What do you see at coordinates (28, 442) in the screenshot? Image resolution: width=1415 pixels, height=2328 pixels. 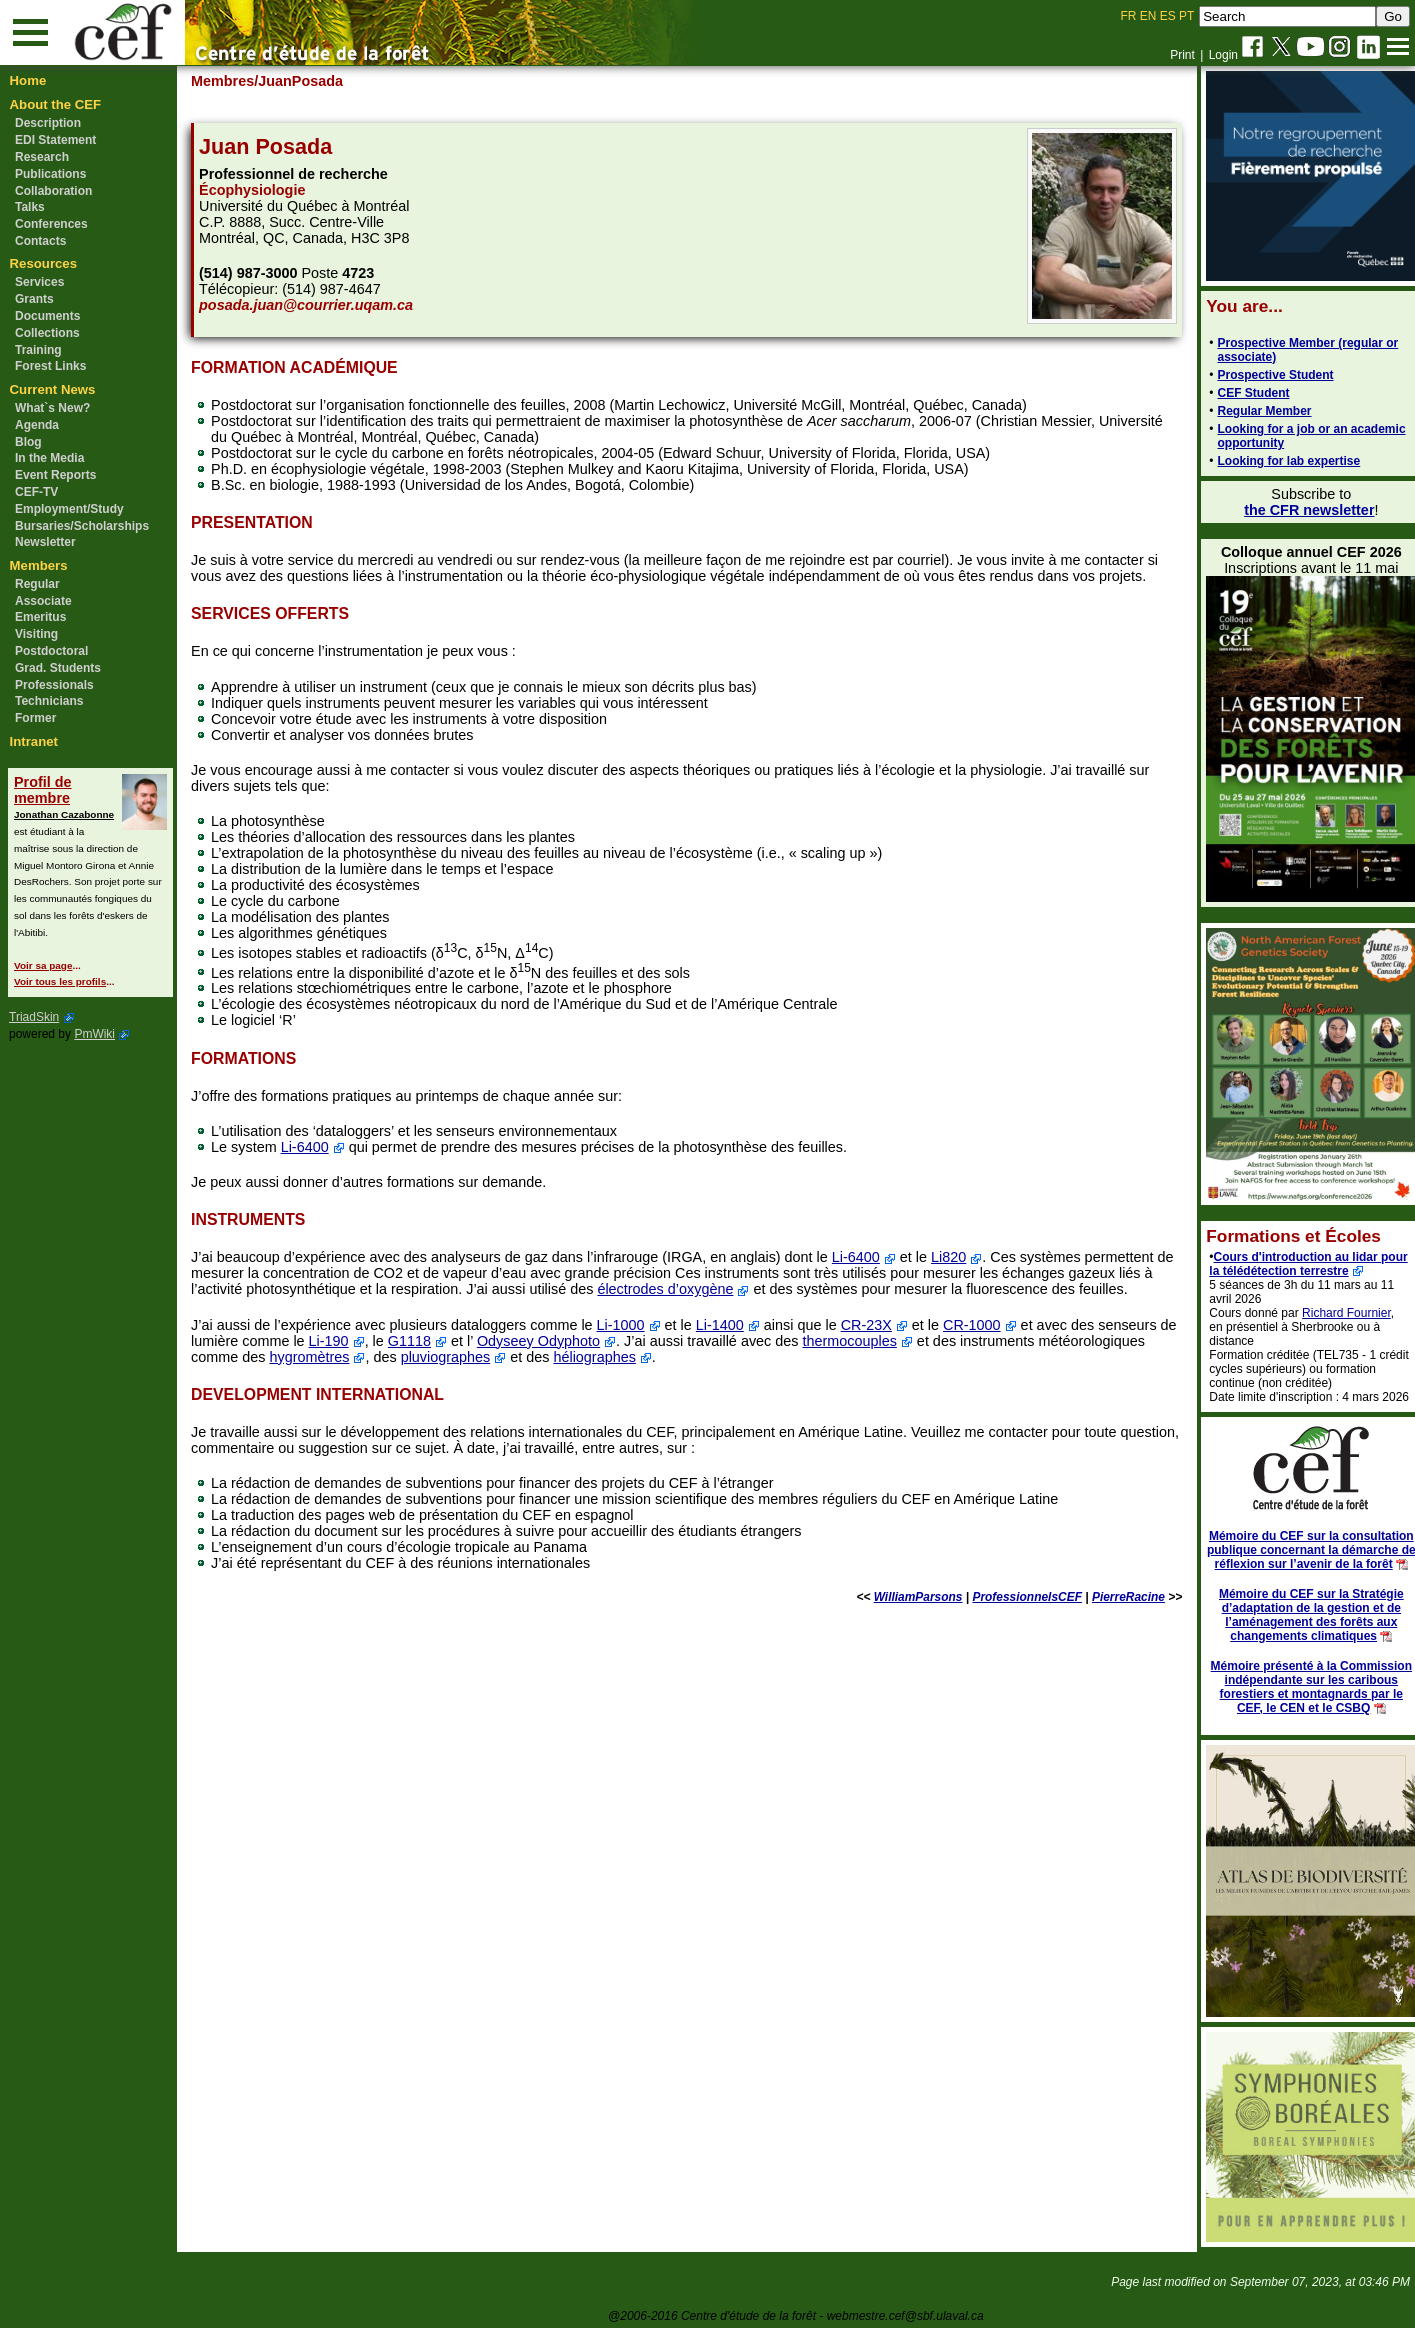 I see `Blog` at bounding box center [28, 442].